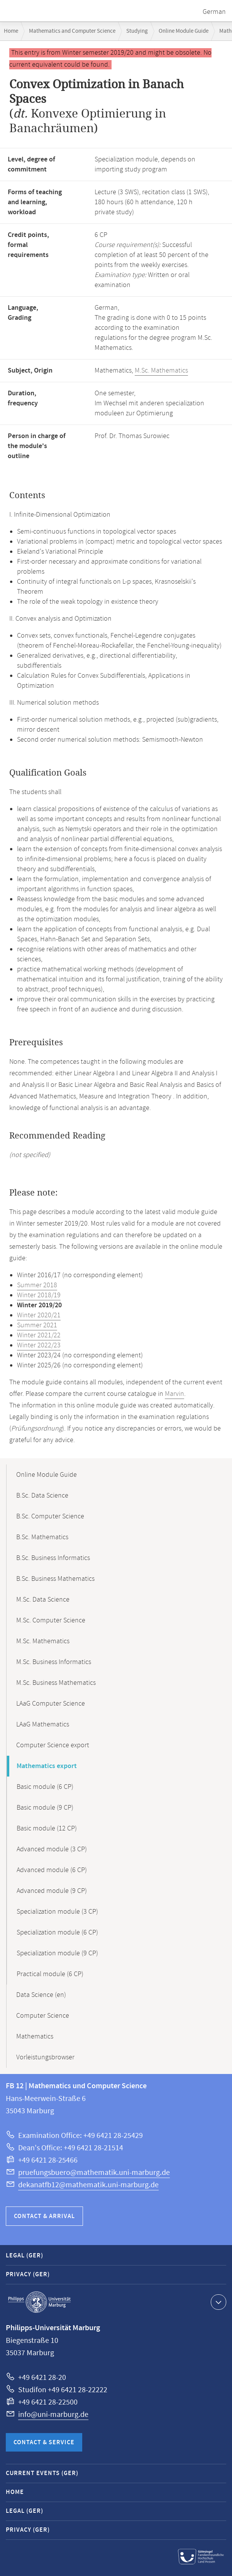  Describe the element at coordinates (52, 1870) in the screenshot. I see `Advanced module (6 CP)` at that location.